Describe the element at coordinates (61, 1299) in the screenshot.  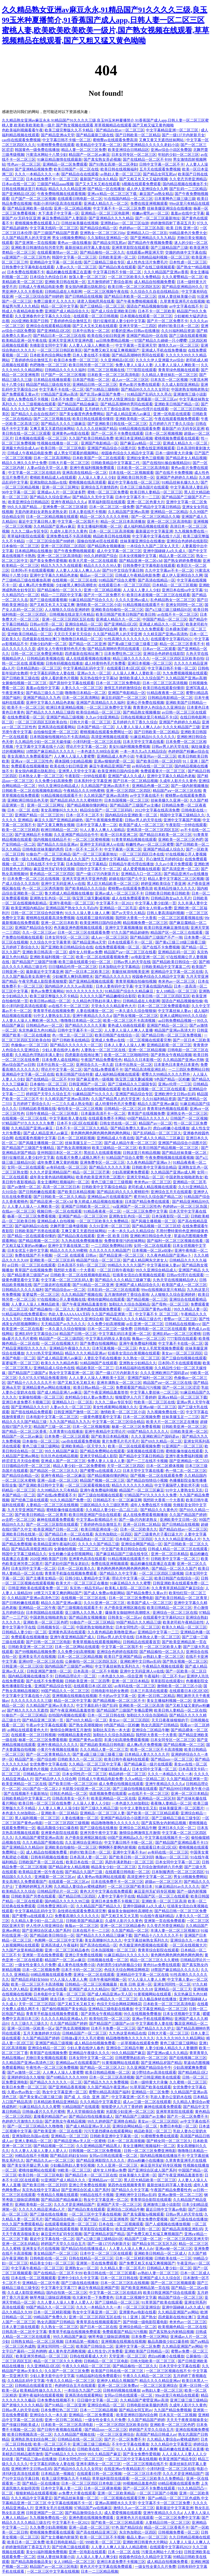
I see `97在线视频公开人妻视频在线` at that location.